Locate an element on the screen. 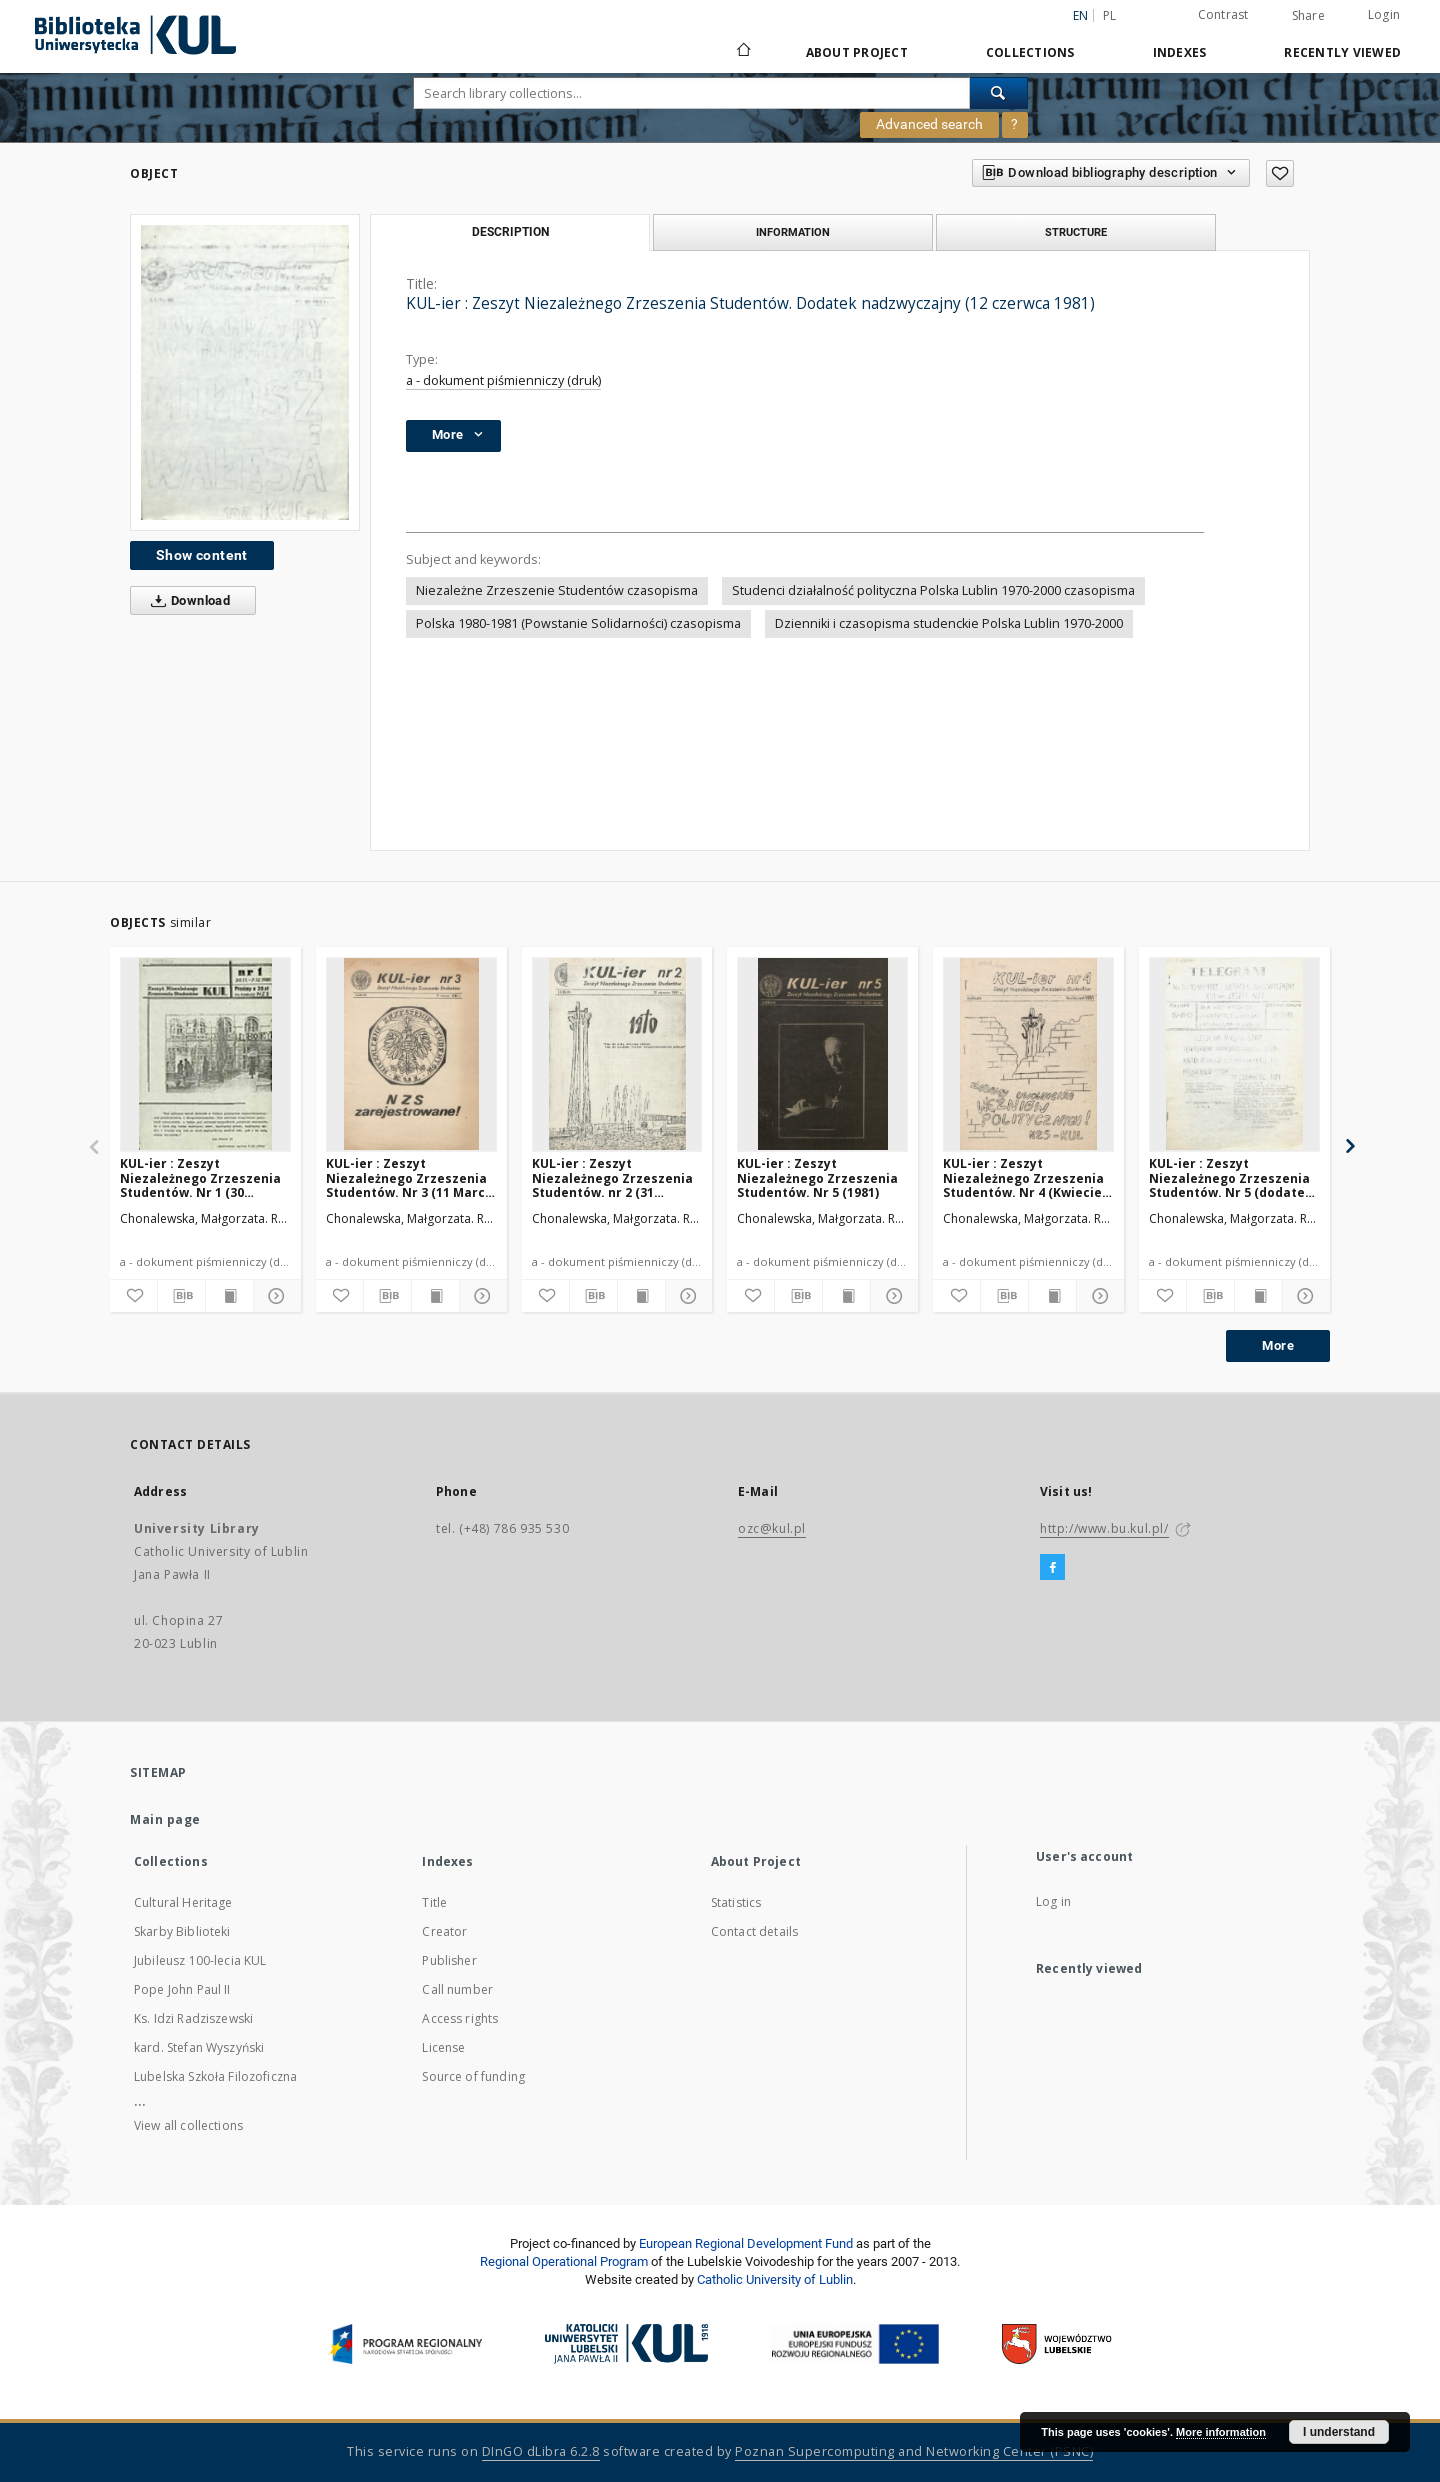 The image size is (1440, 2482). Call number is located at coordinates (457, 1989).